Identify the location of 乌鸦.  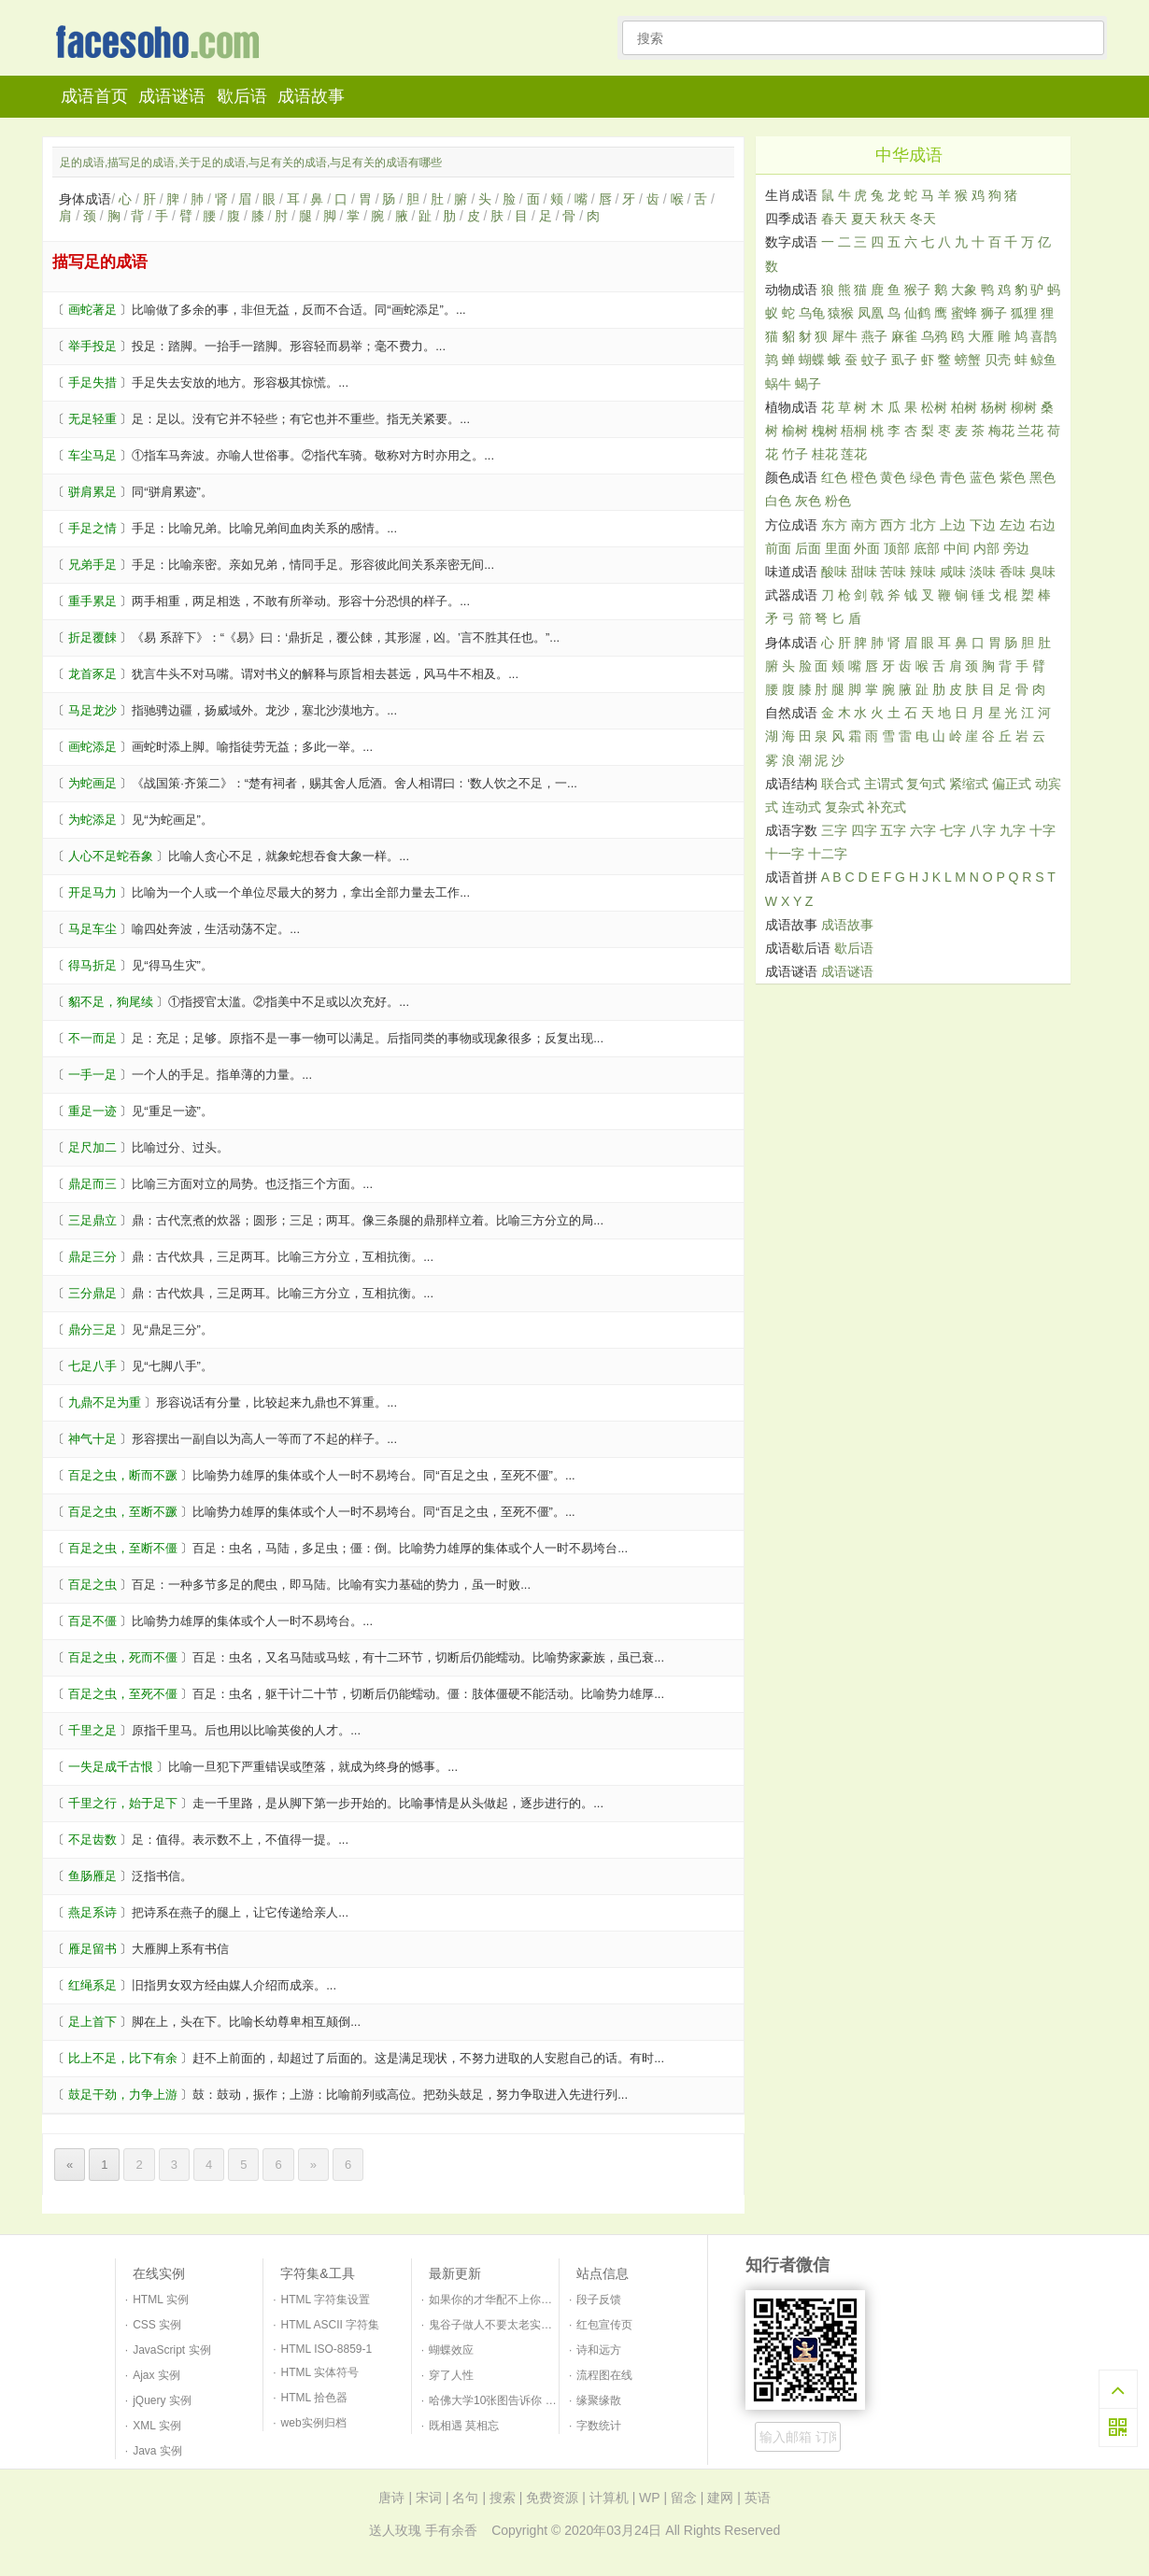
(934, 336).